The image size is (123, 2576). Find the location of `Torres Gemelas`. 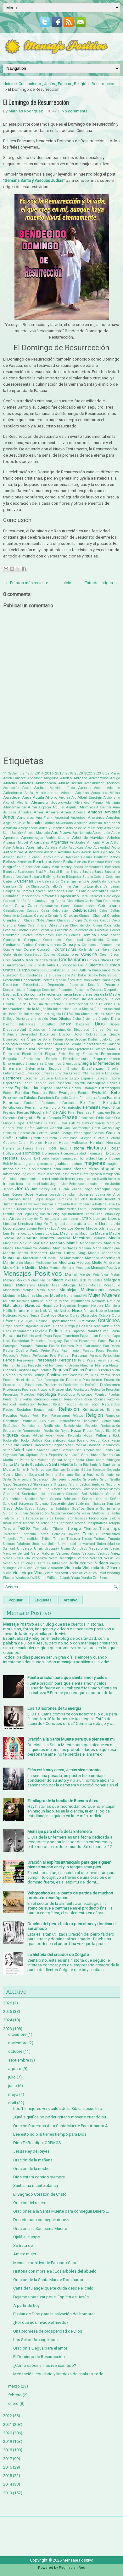

Torres Gemelas is located at coordinates (52, 1534).